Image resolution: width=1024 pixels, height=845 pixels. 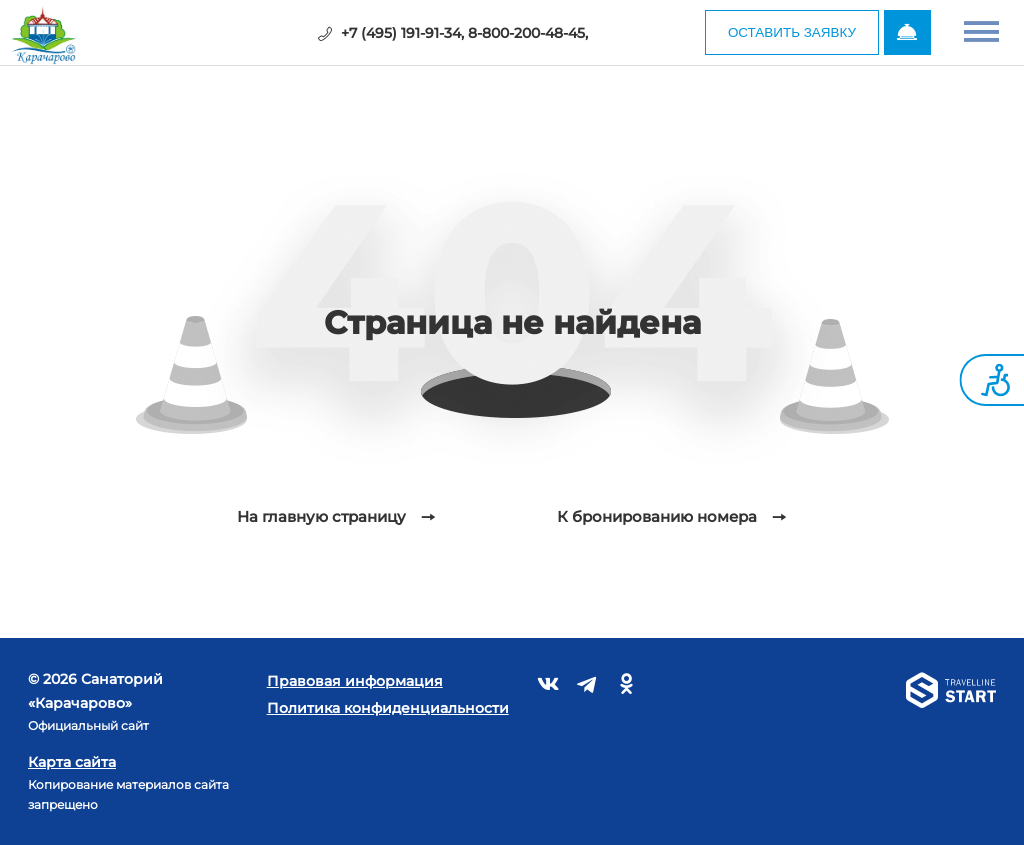 What do you see at coordinates (72, 762) in the screenshot?
I see `Карта сайта` at bounding box center [72, 762].